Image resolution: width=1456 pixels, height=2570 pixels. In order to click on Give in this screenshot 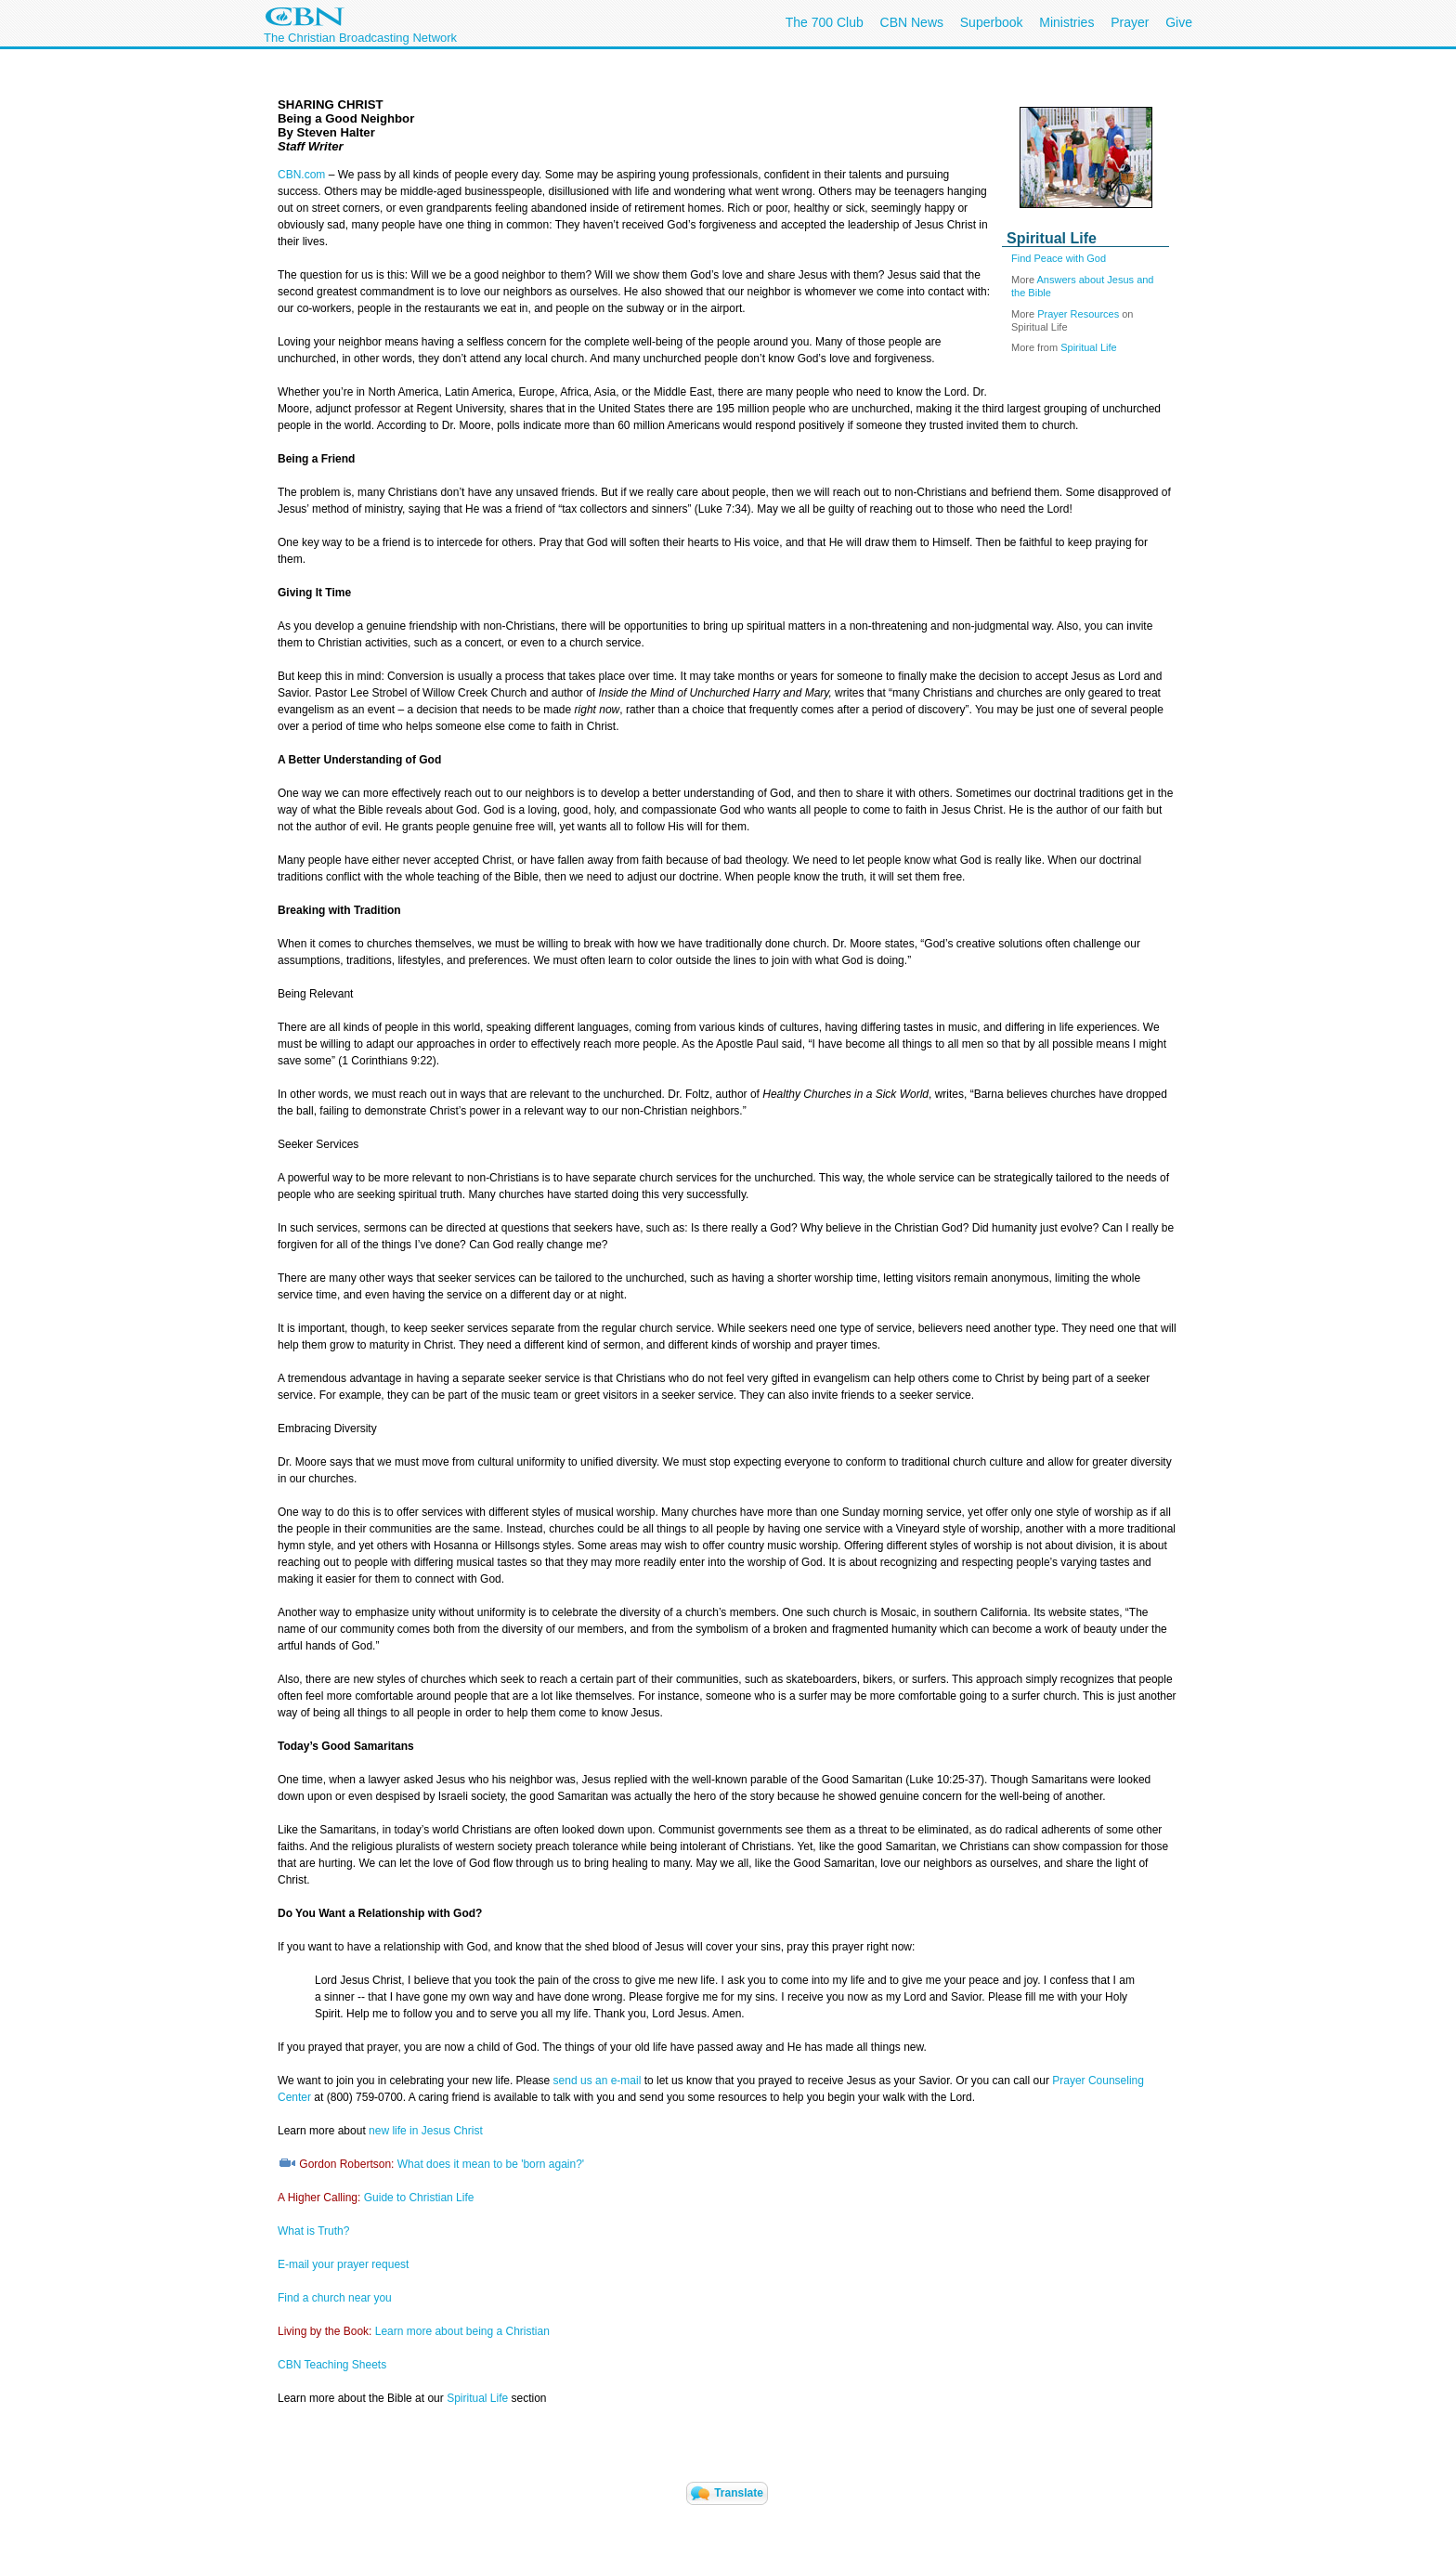, I will do `click(1178, 22)`.